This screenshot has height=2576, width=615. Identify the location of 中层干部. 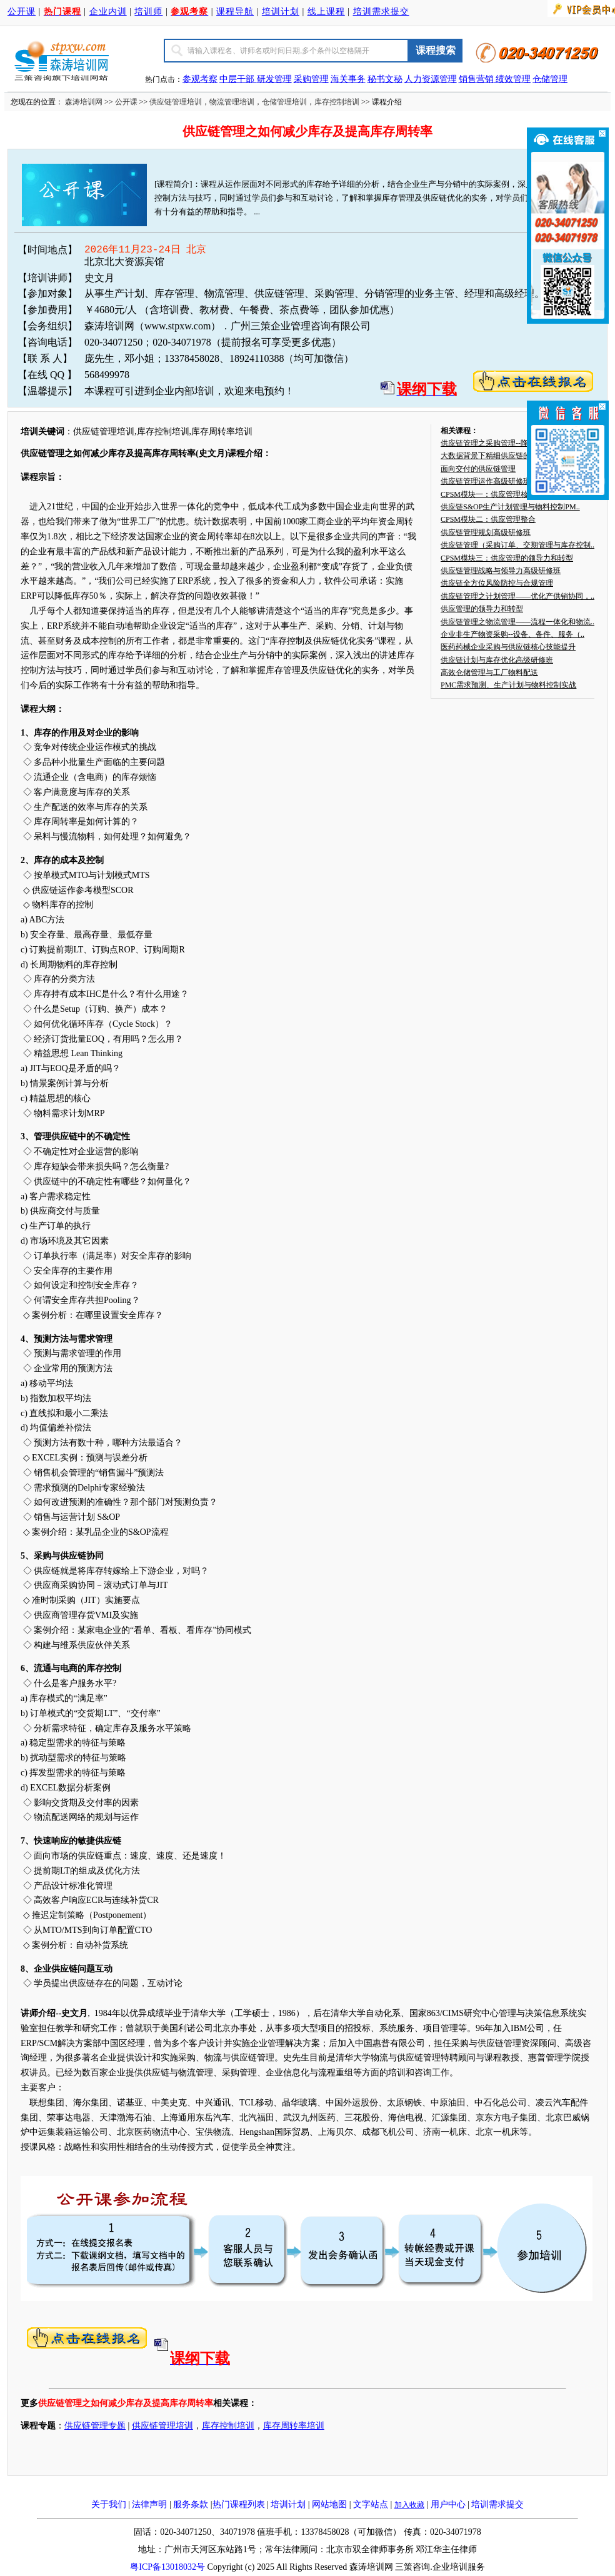
(238, 79).